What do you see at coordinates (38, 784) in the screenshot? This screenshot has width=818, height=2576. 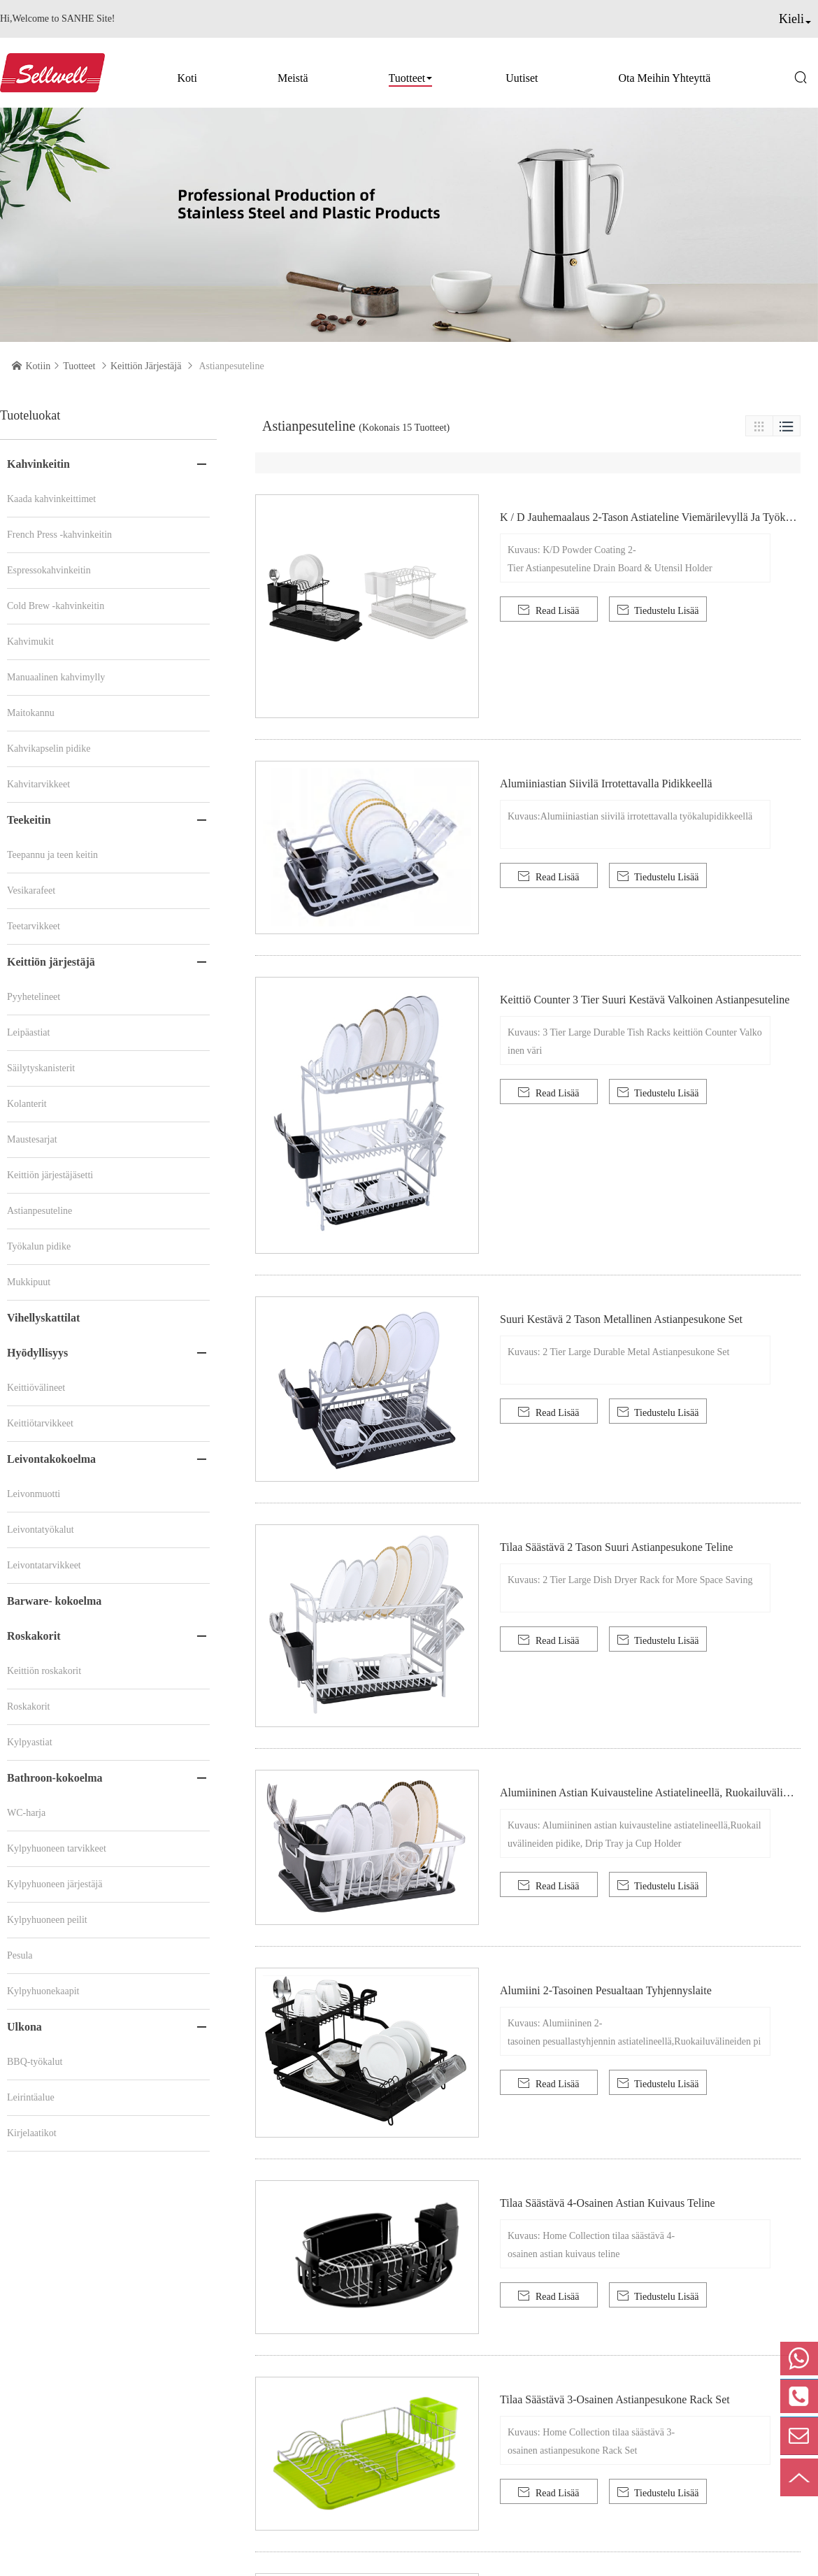 I see `Kahvitarvikkeet` at bounding box center [38, 784].